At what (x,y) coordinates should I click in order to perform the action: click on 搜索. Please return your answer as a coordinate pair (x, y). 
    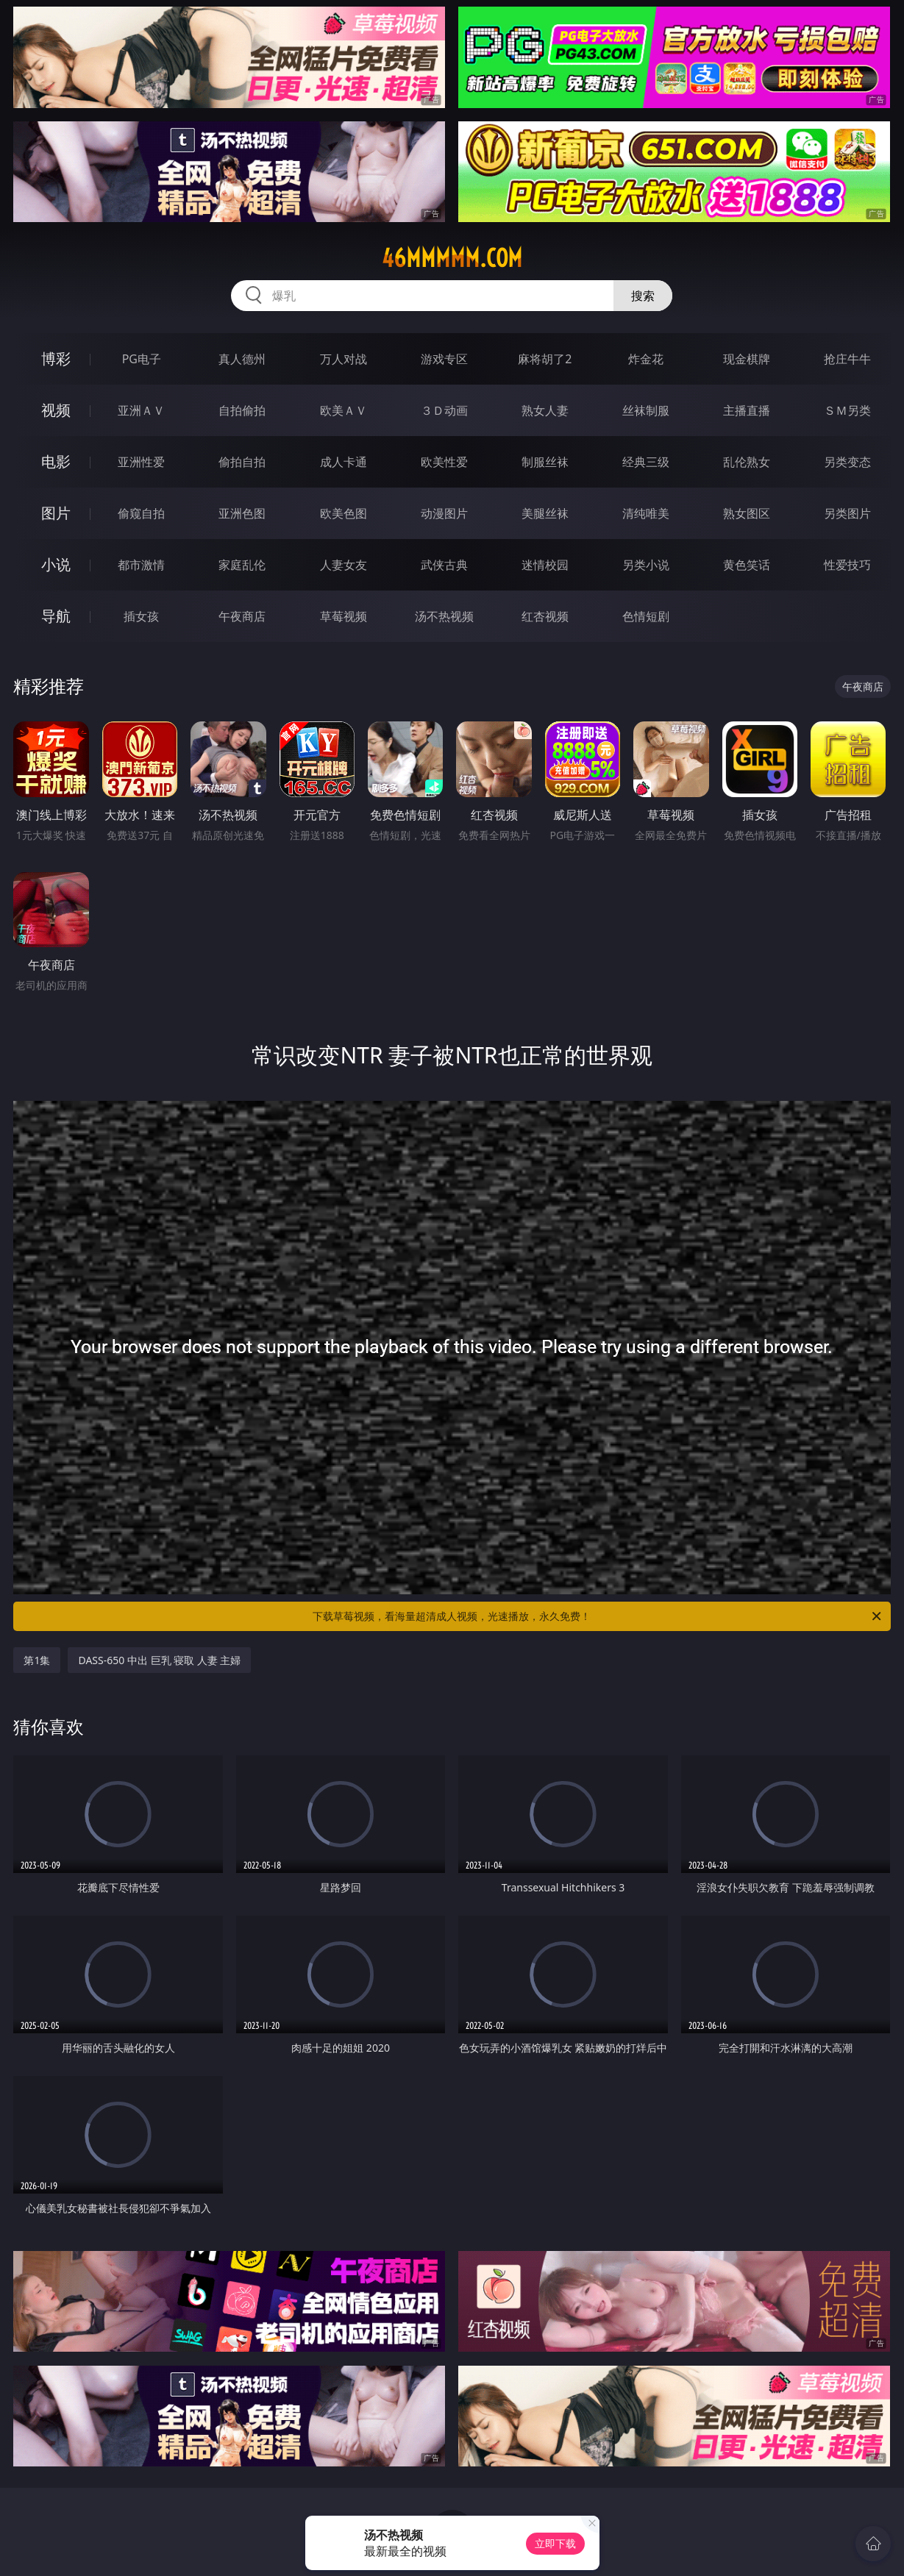
    Looking at the image, I should click on (643, 296).